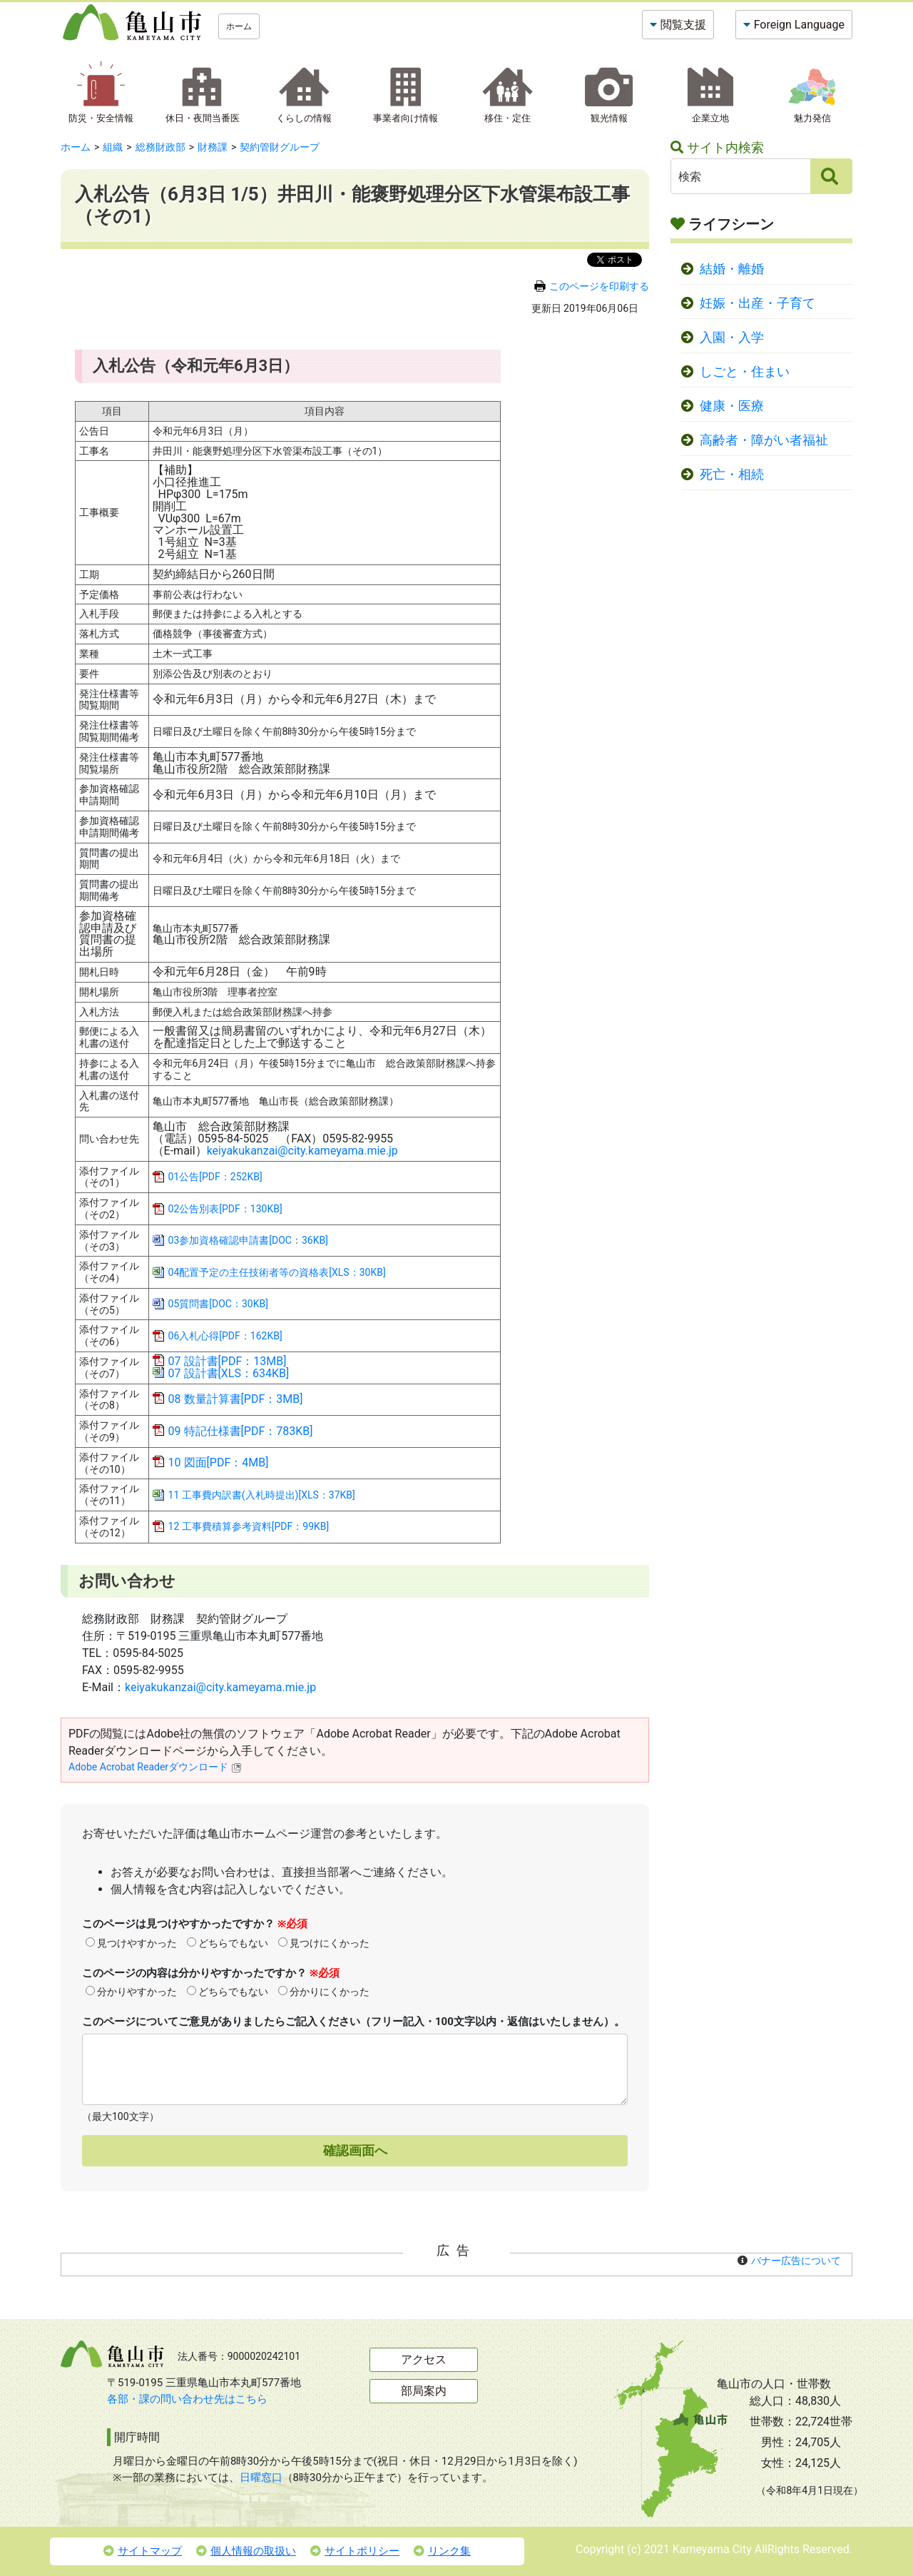  Describe the element at coordinates (248, 1240) in the screenshot. I see `03参加資格確認申請書[DOC：36KB]` at that location.